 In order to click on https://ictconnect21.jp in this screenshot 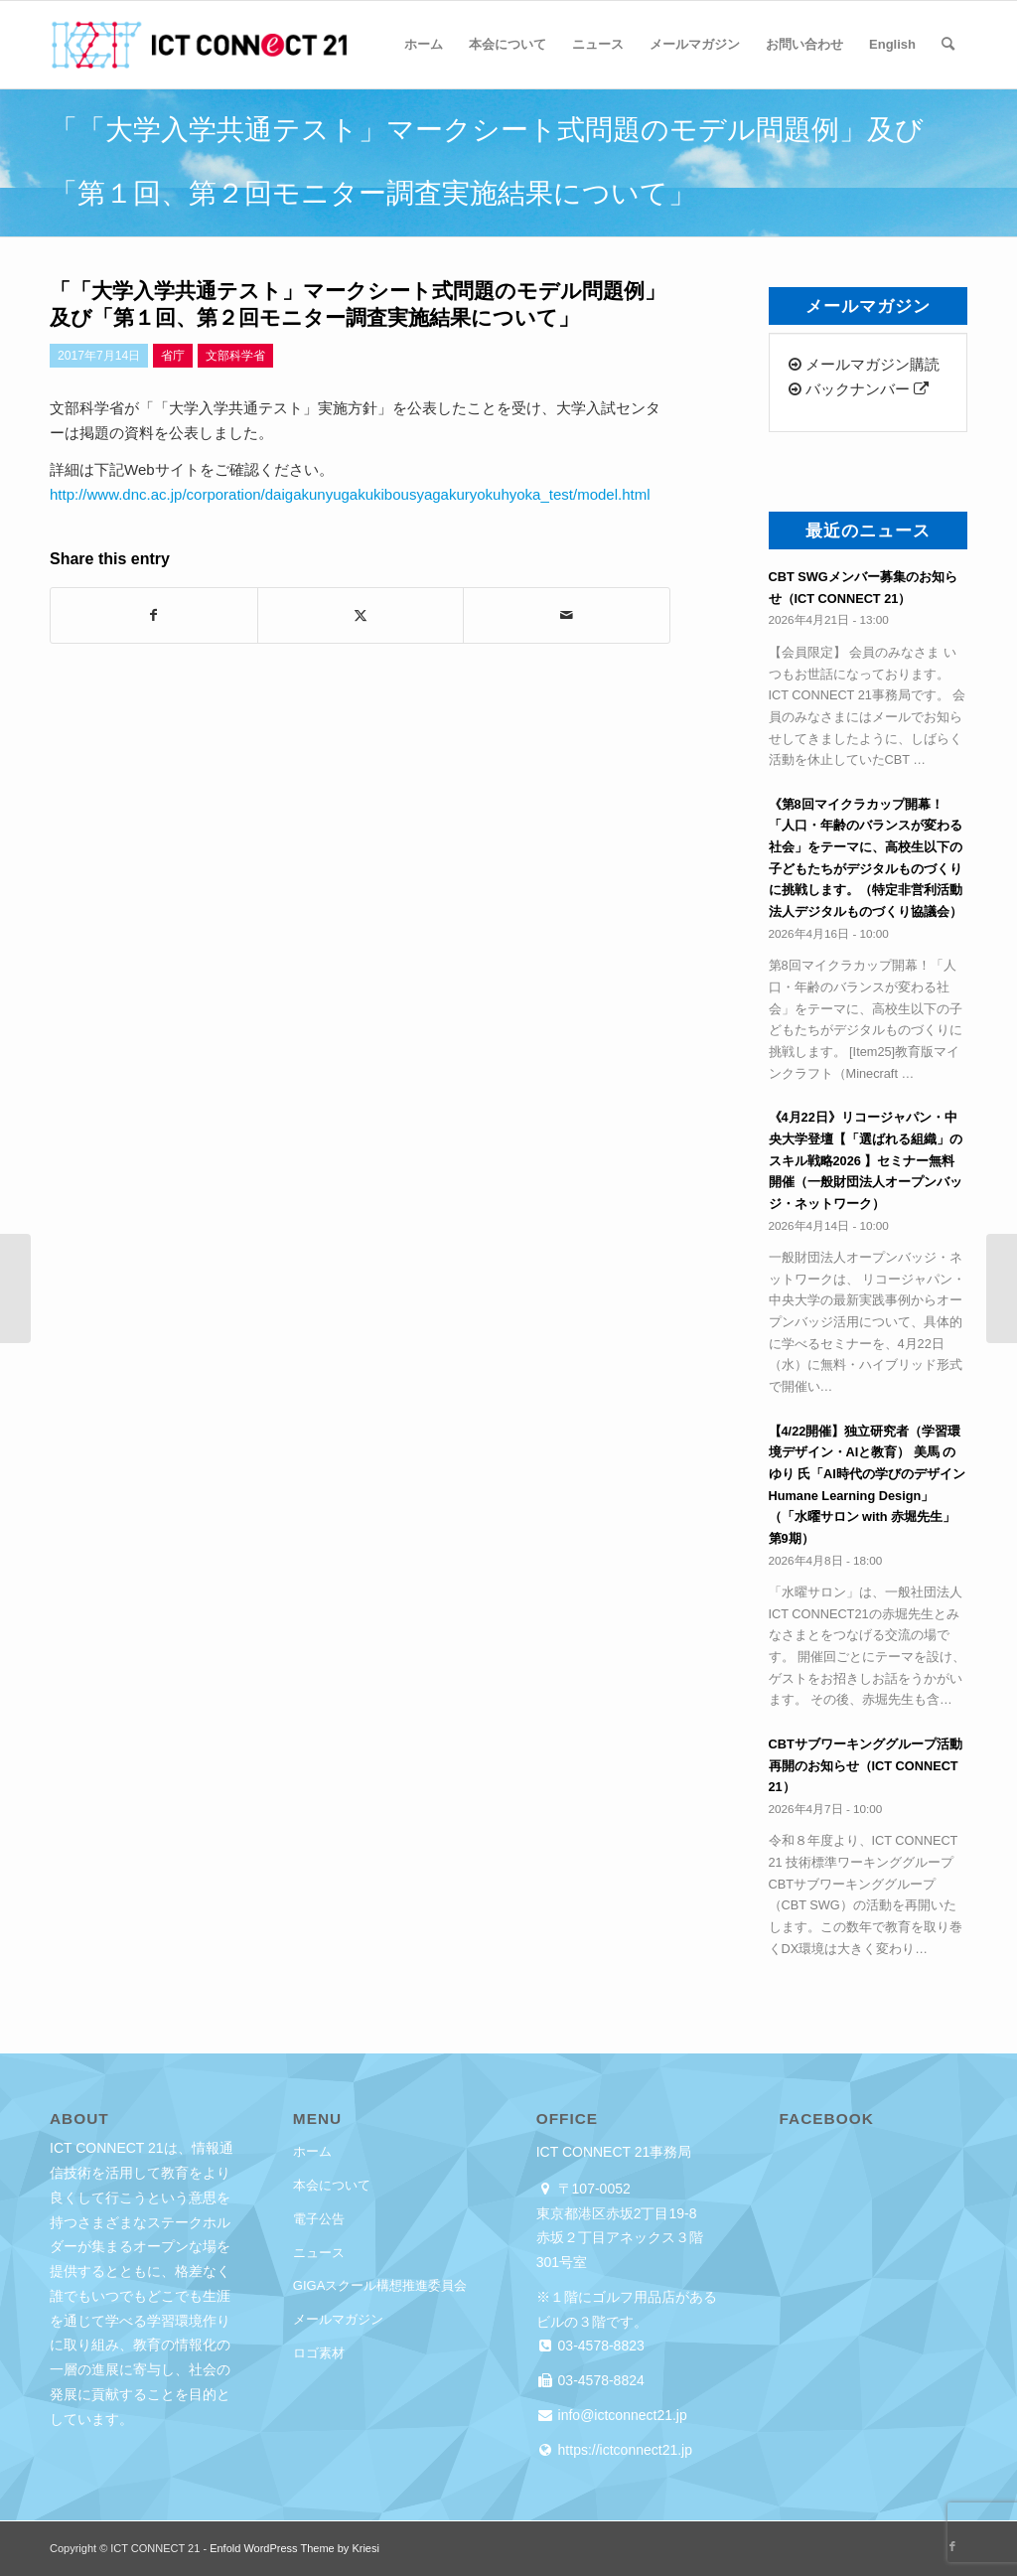, I will do `click(623, 2450)`.